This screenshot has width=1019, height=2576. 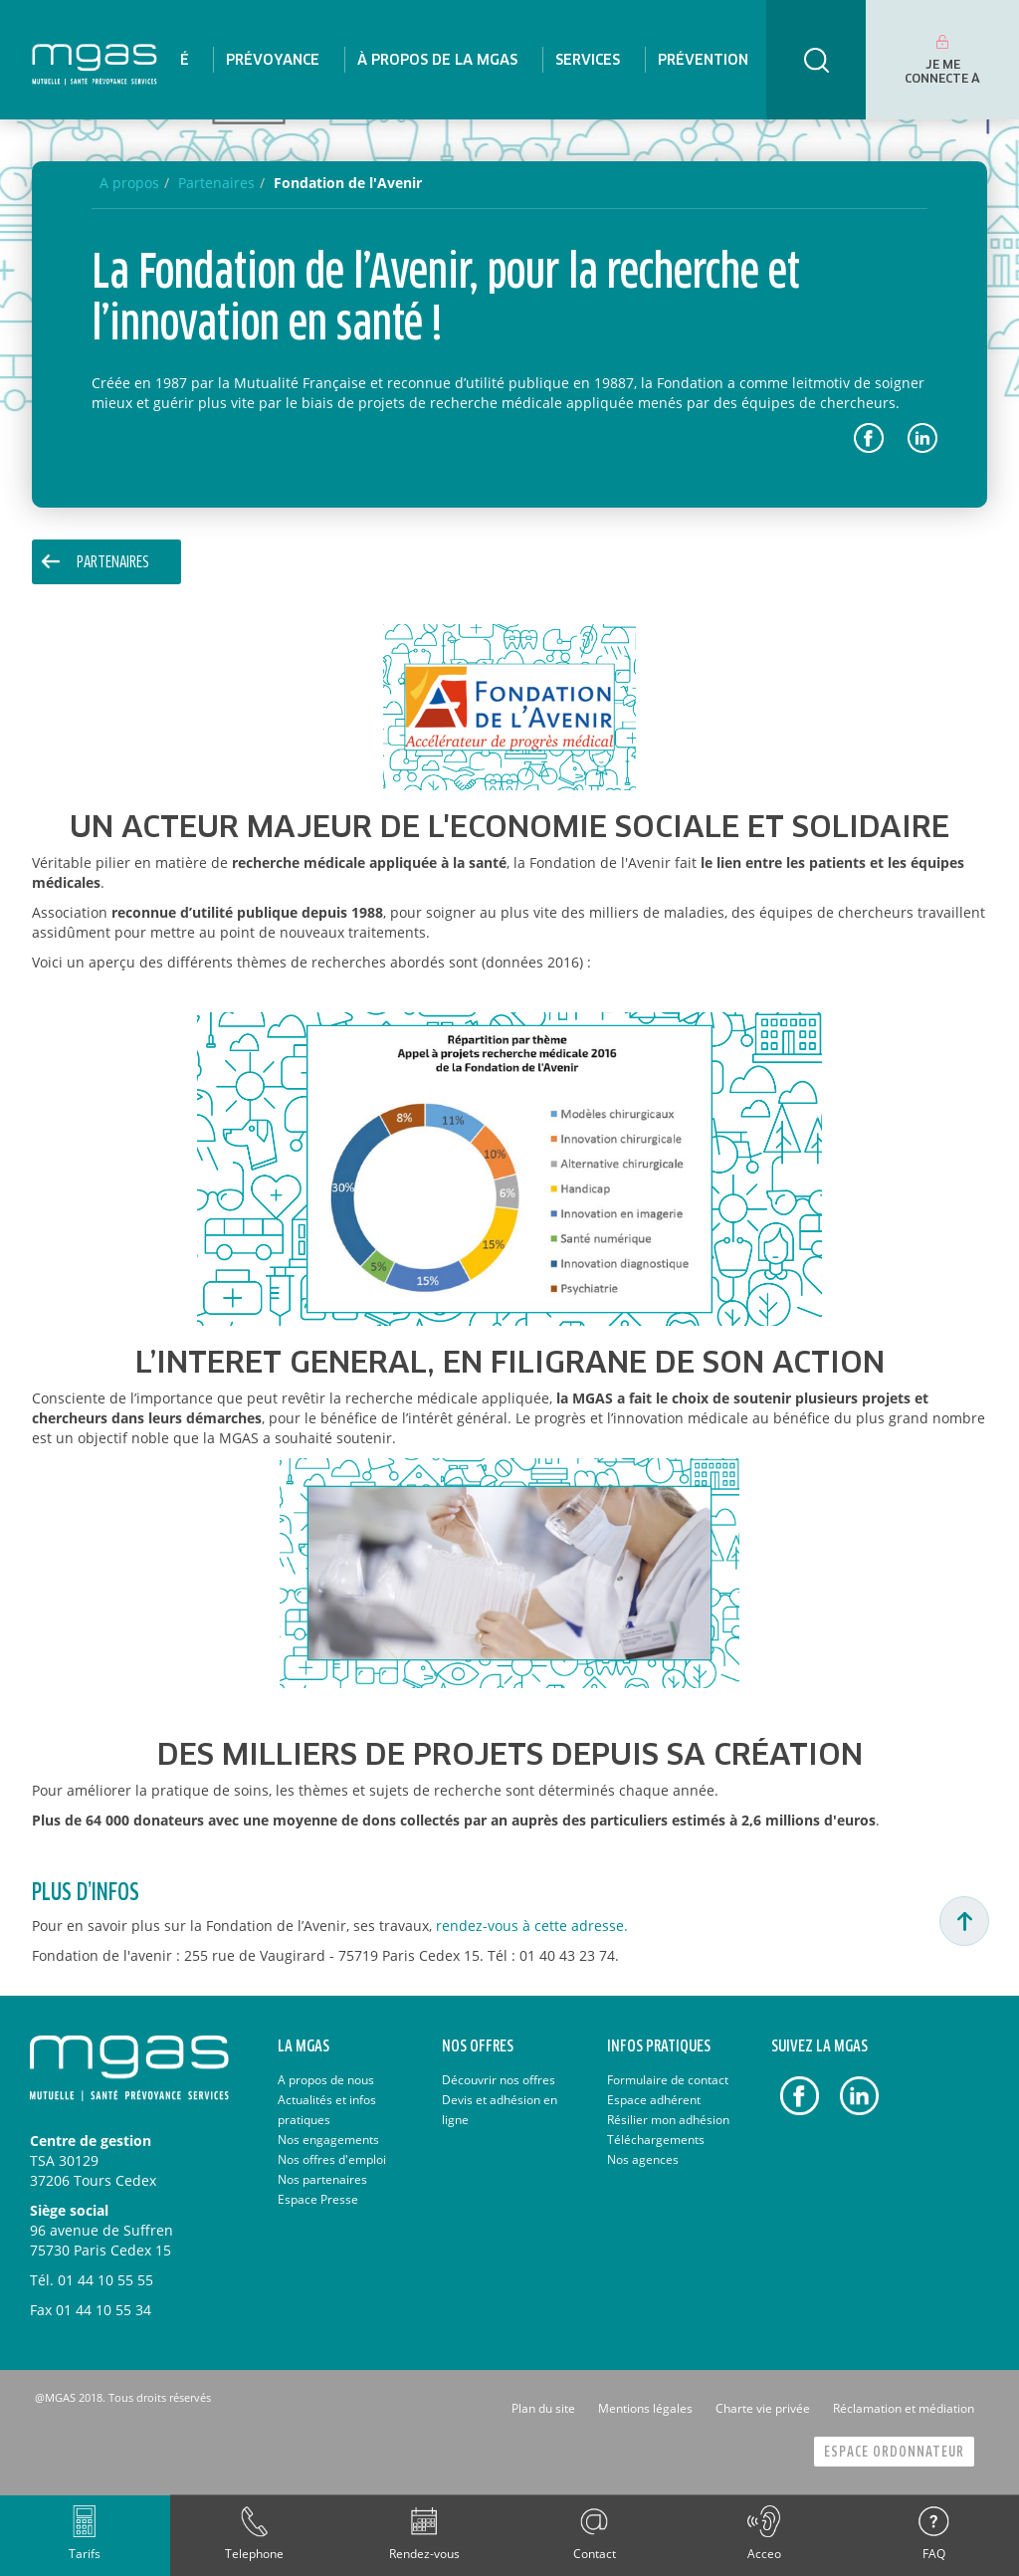 I want to click on Découvrir nos offres, so click(x=498, y=2079).